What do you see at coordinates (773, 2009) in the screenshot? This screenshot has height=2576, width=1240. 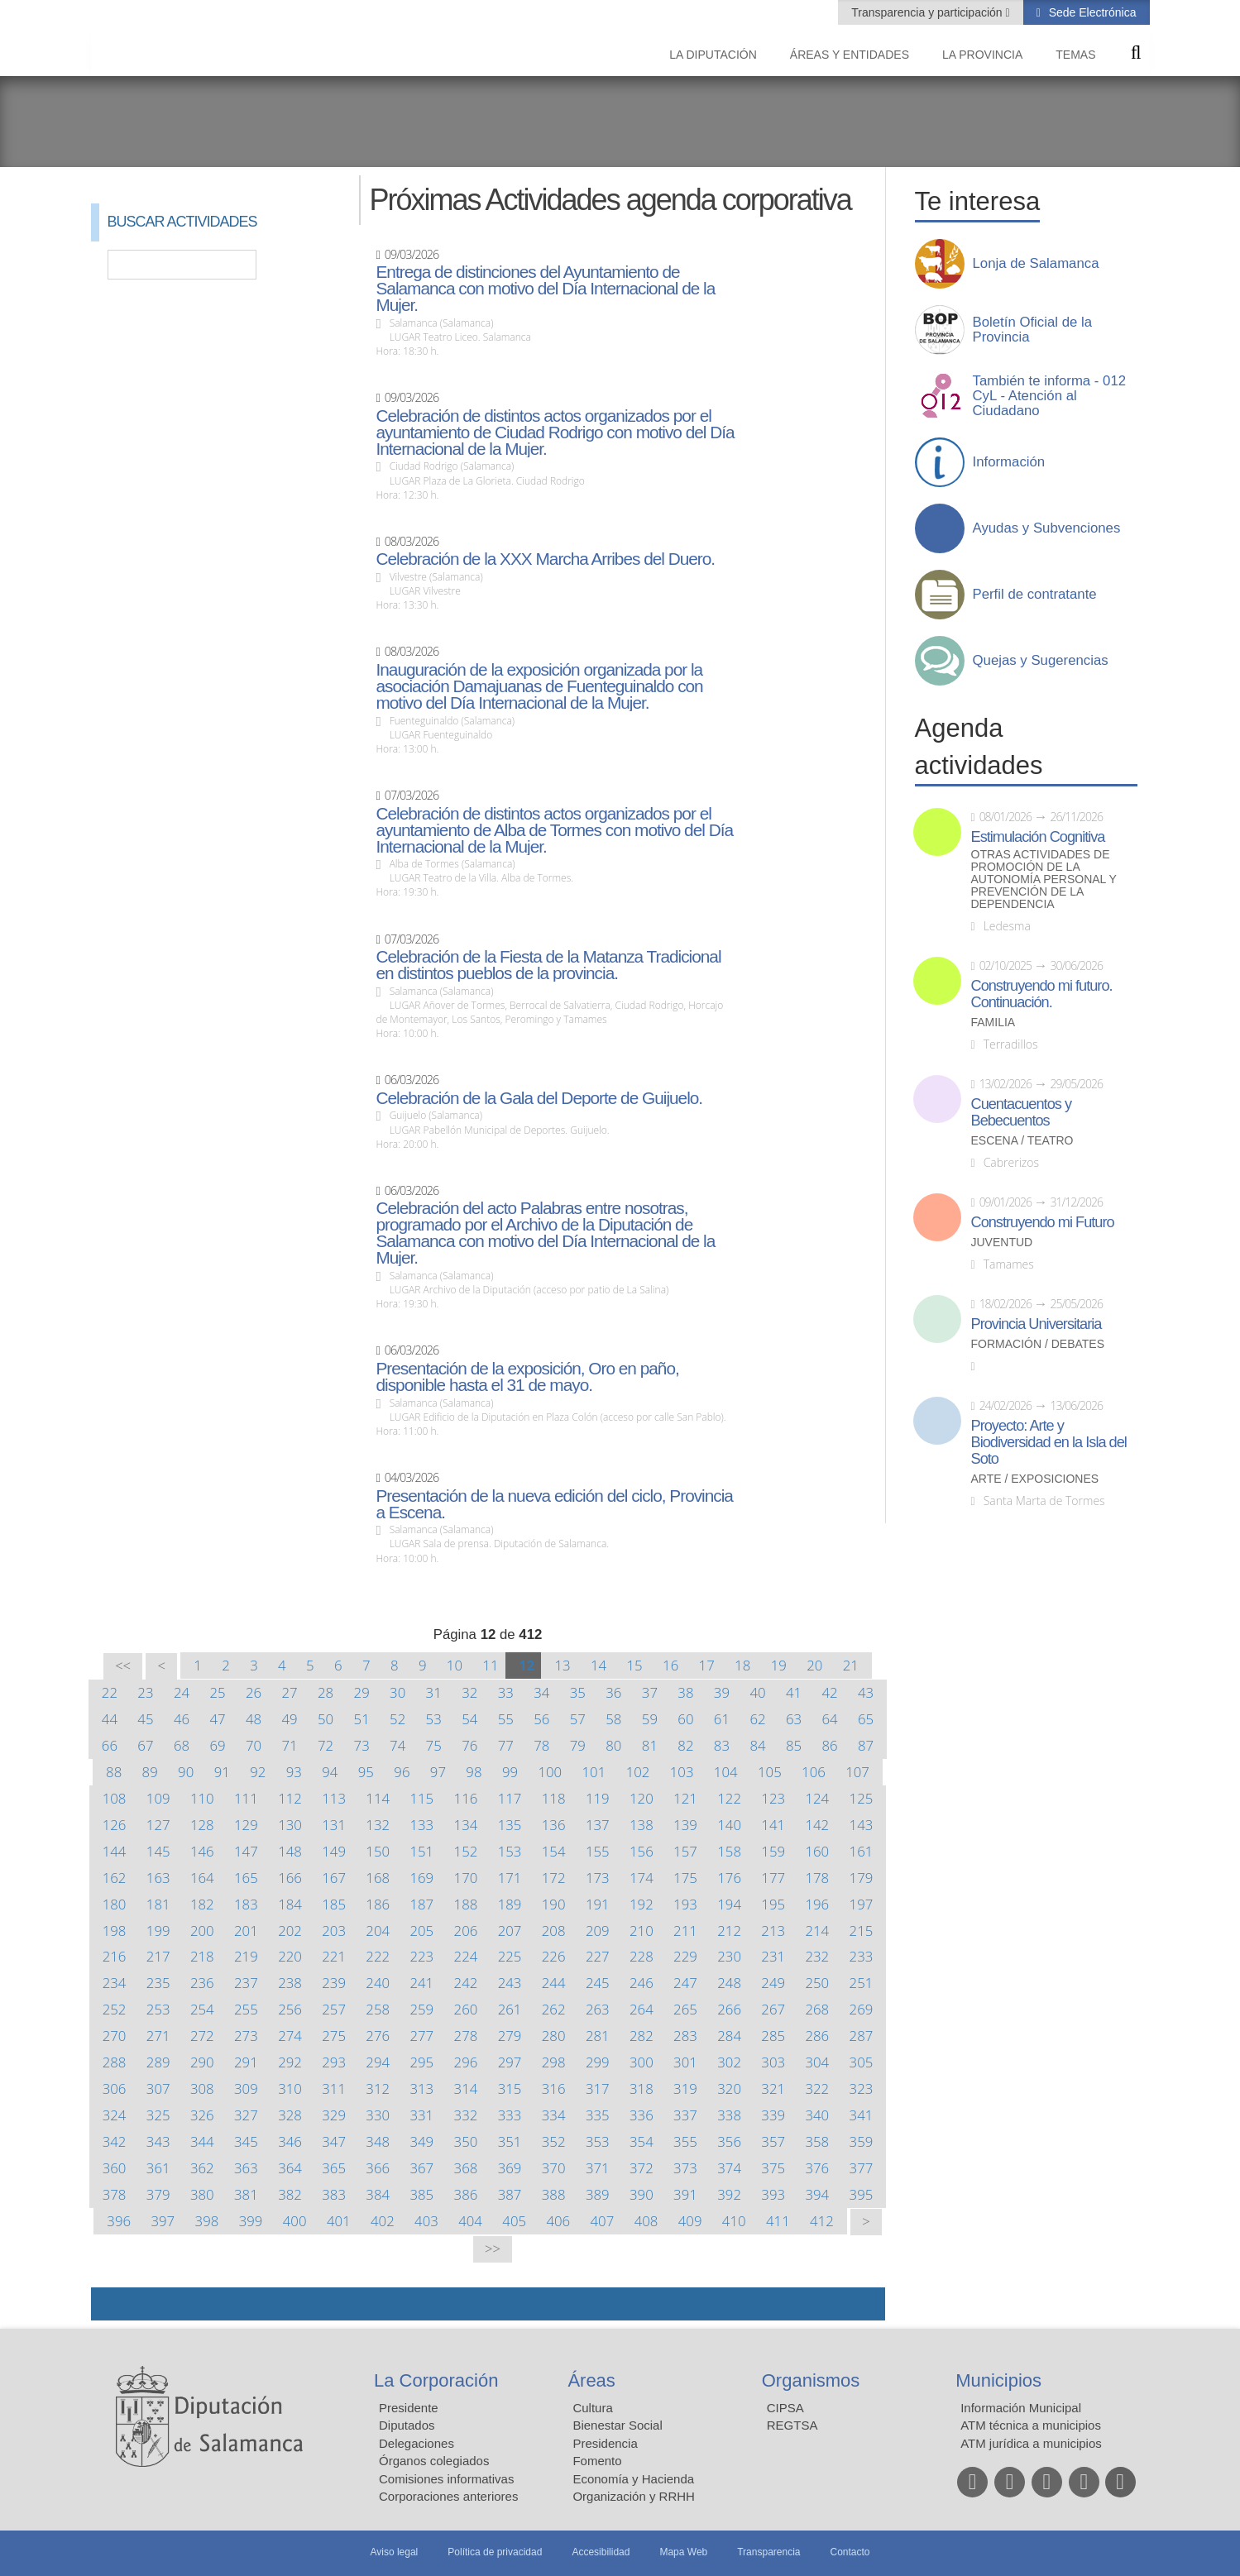 I see `267` at bounding box center [773, 2009].